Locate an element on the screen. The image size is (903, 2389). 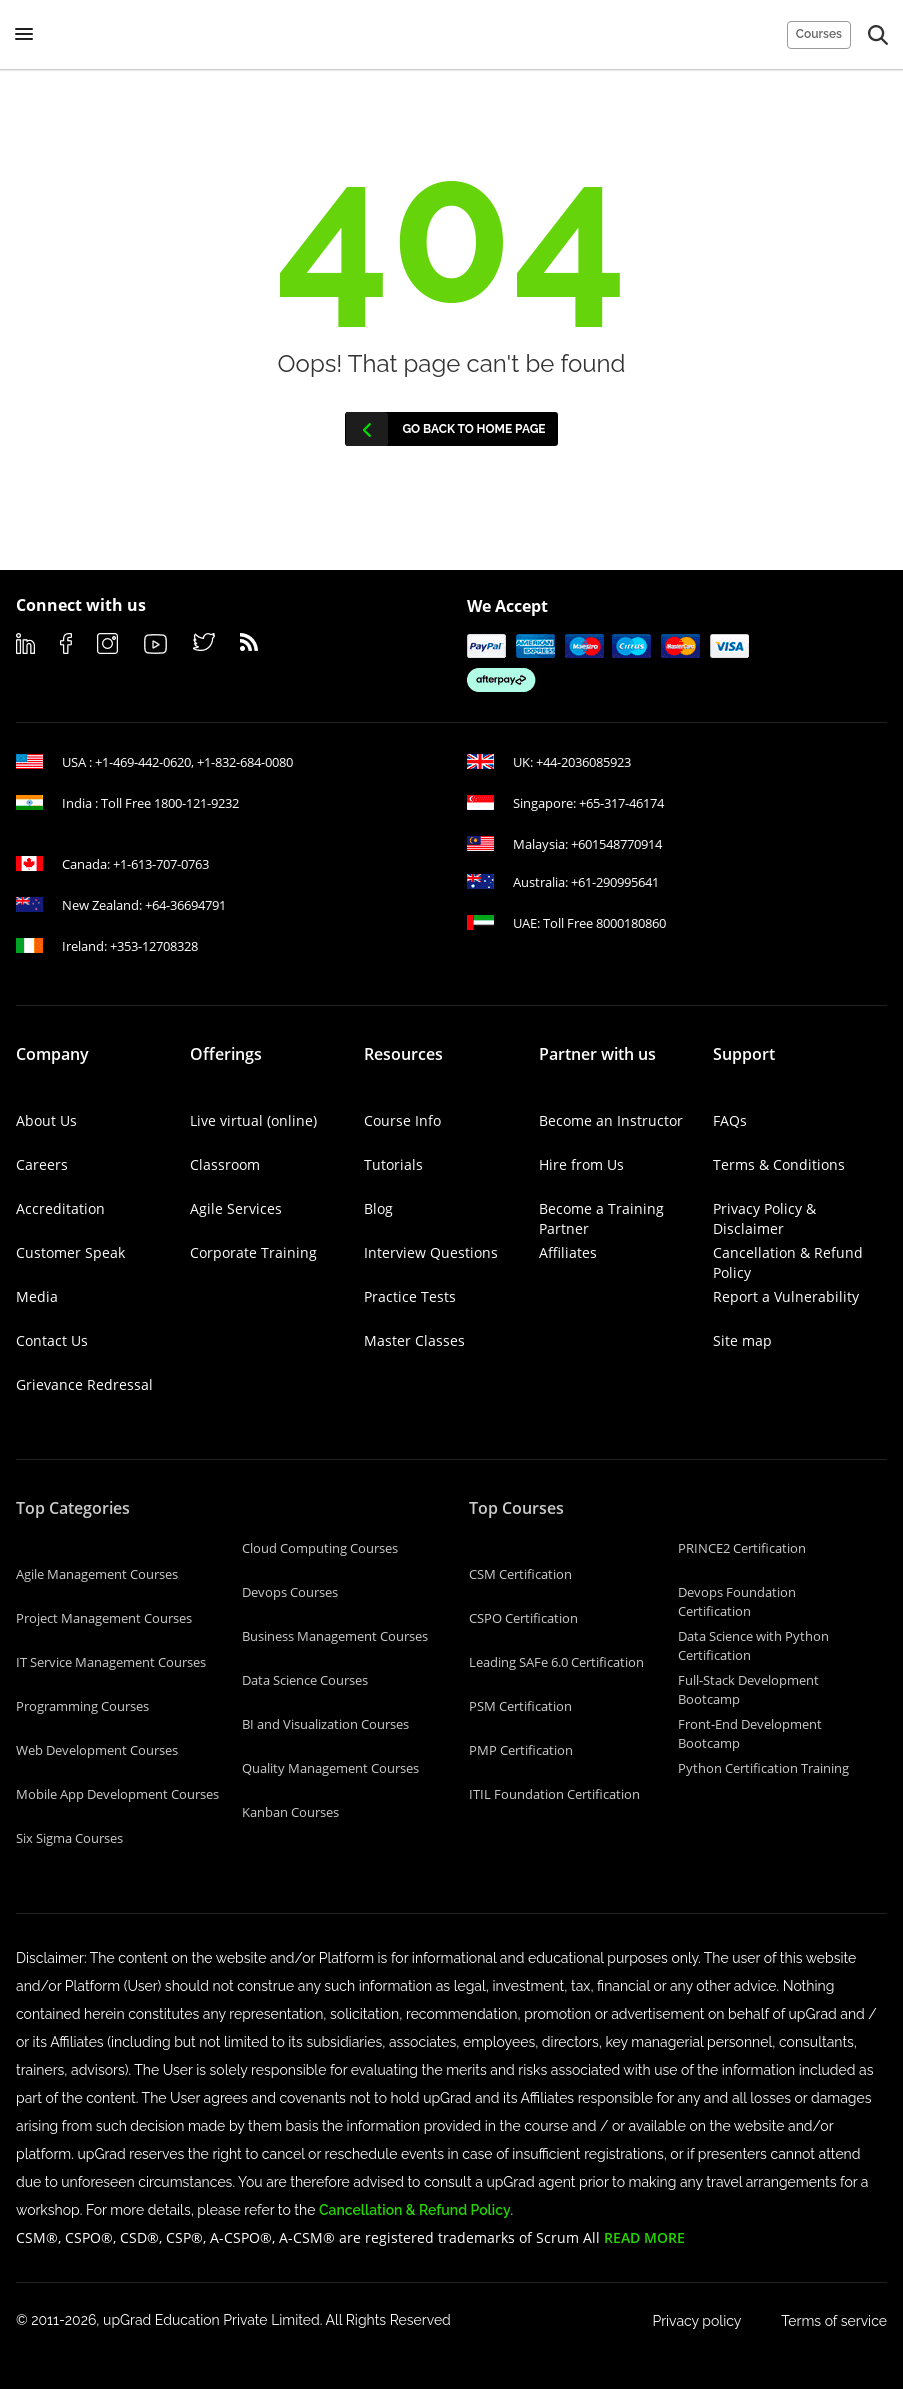
Courses is located at coordinates (819, 34).